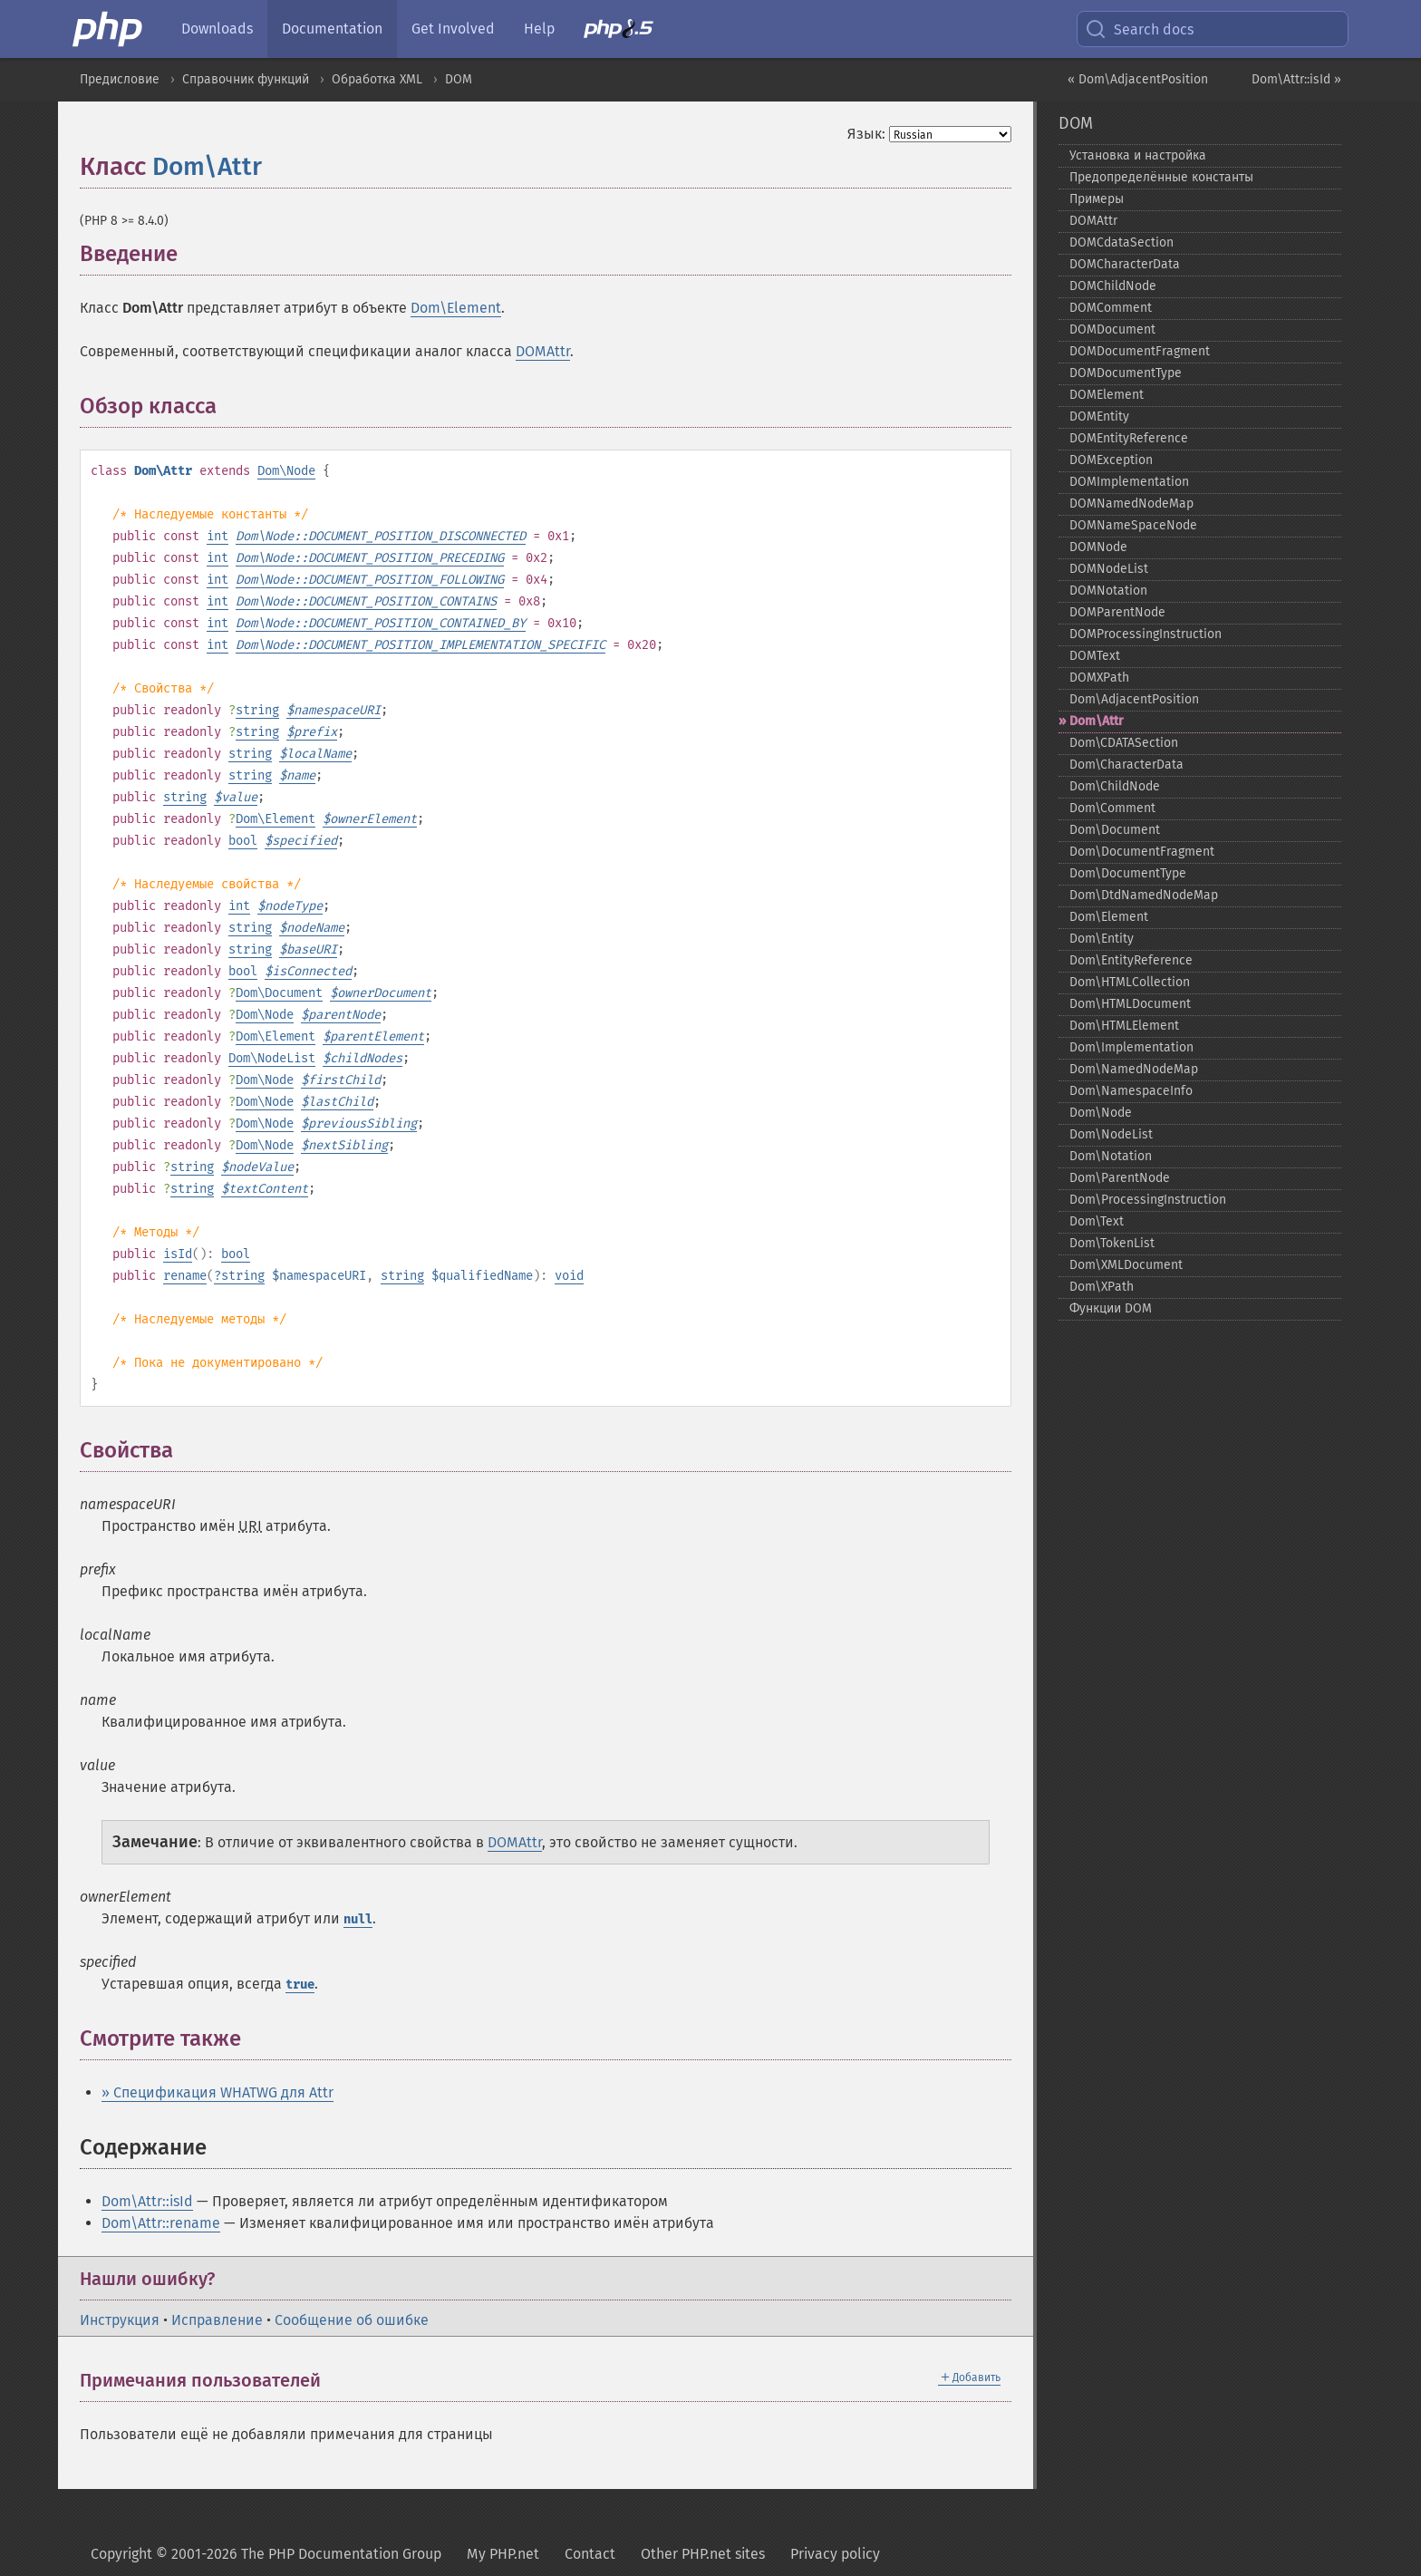  I want to click on Copyright © 2001-2026 The PHP Documentation Group, so click(266, 2553).